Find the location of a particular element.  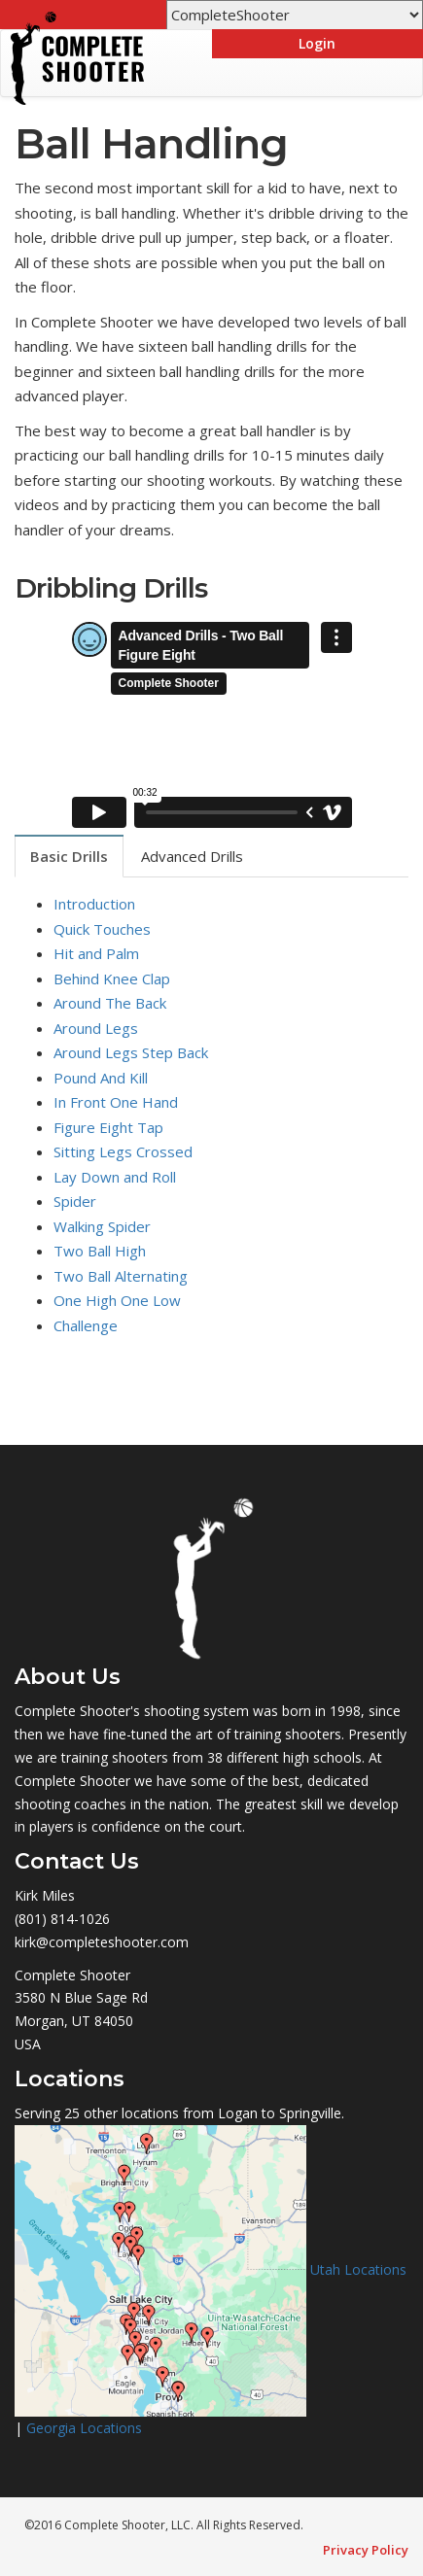

Two Ball High is located at coordinates (99, 1250).